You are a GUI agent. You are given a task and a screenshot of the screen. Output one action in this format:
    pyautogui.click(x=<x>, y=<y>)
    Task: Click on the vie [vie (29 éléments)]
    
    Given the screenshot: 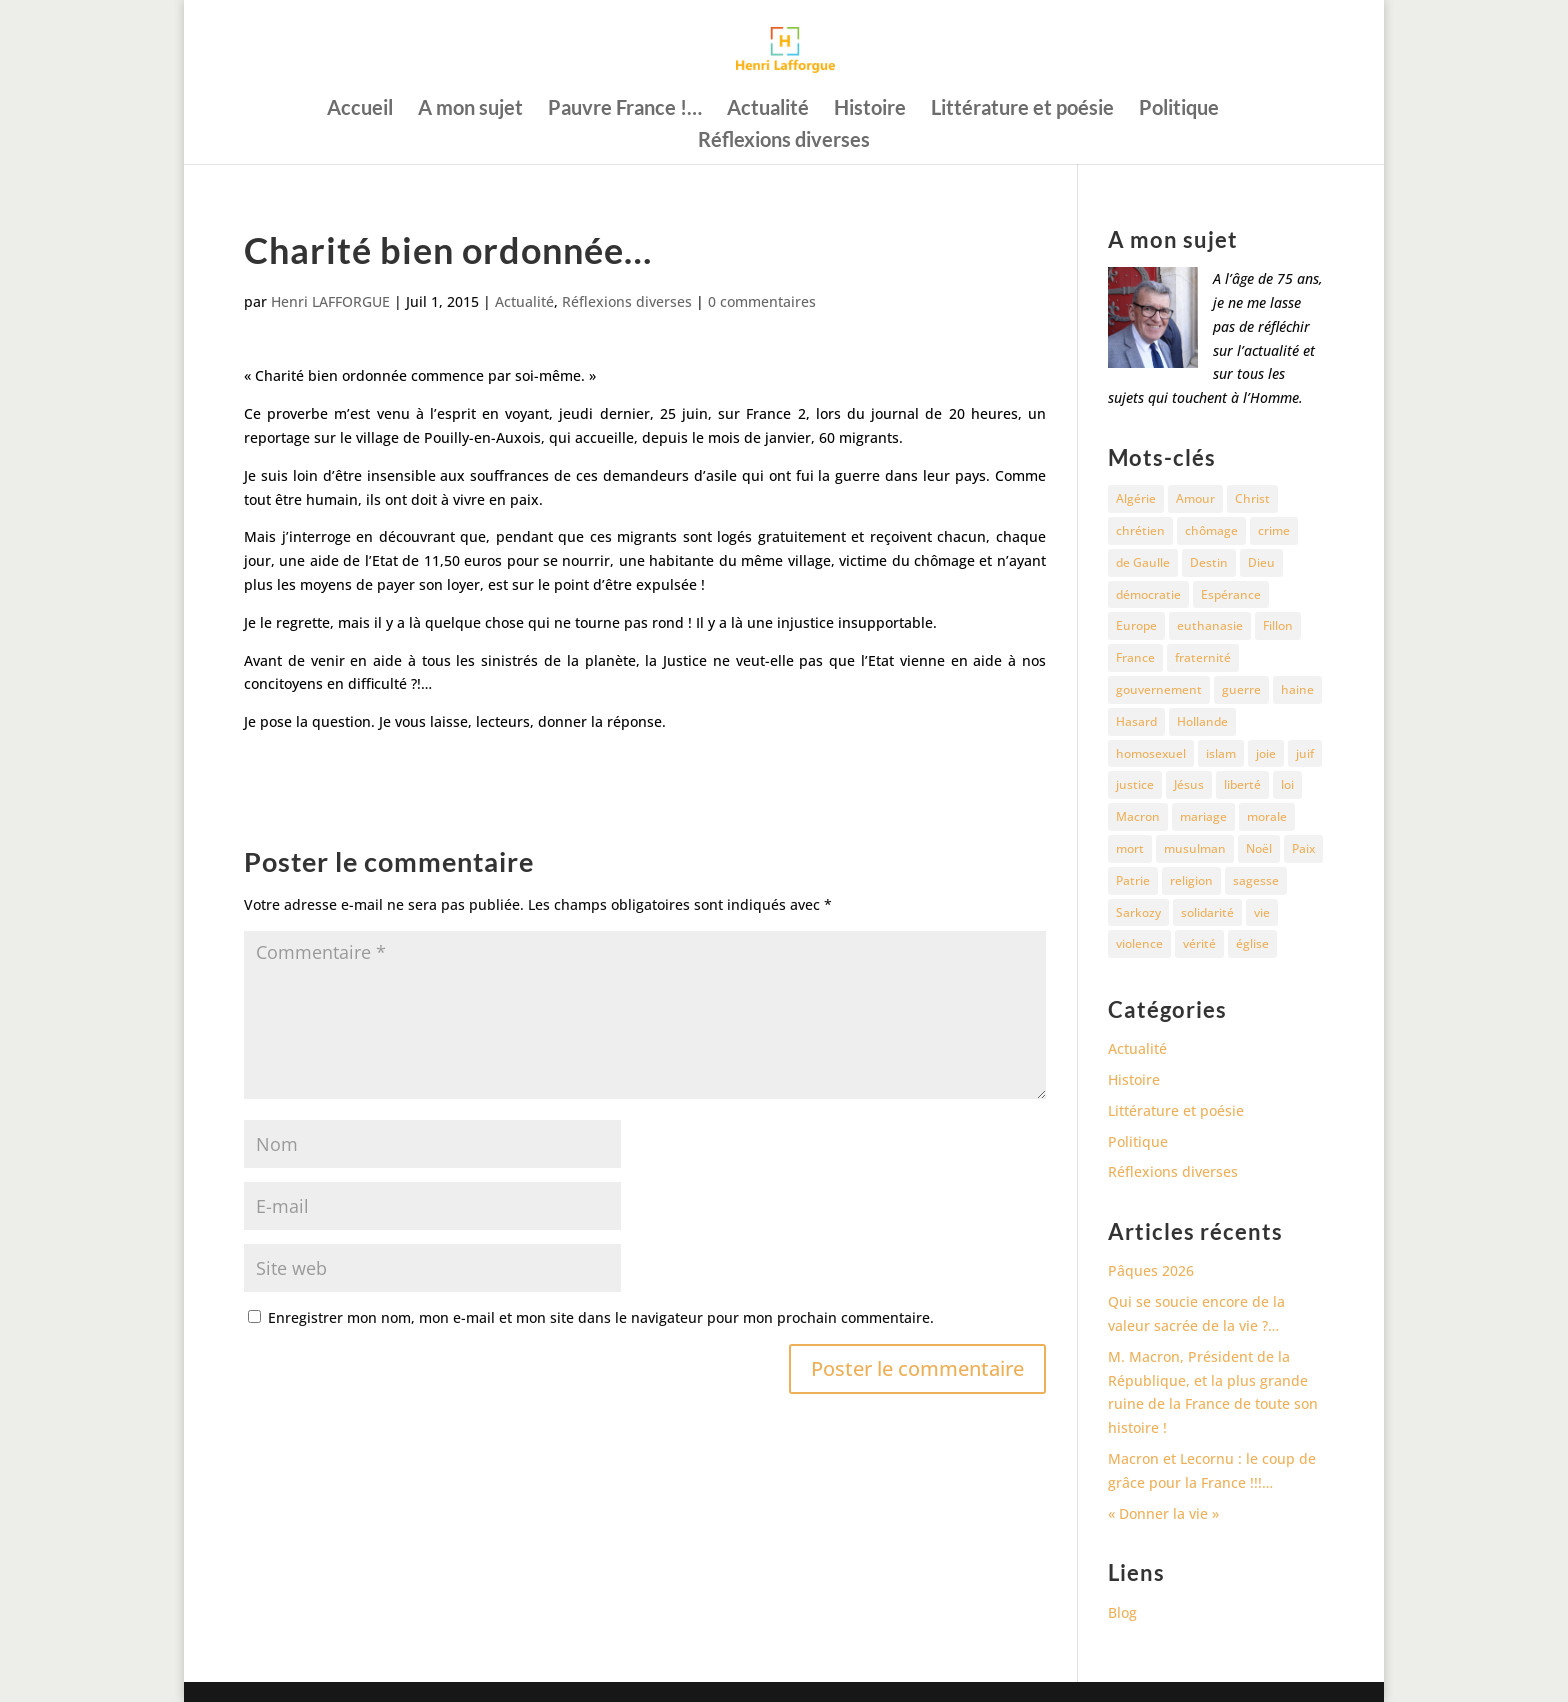 What is the action you would take?
    pyautogui.click(x=1262, y=912)
    